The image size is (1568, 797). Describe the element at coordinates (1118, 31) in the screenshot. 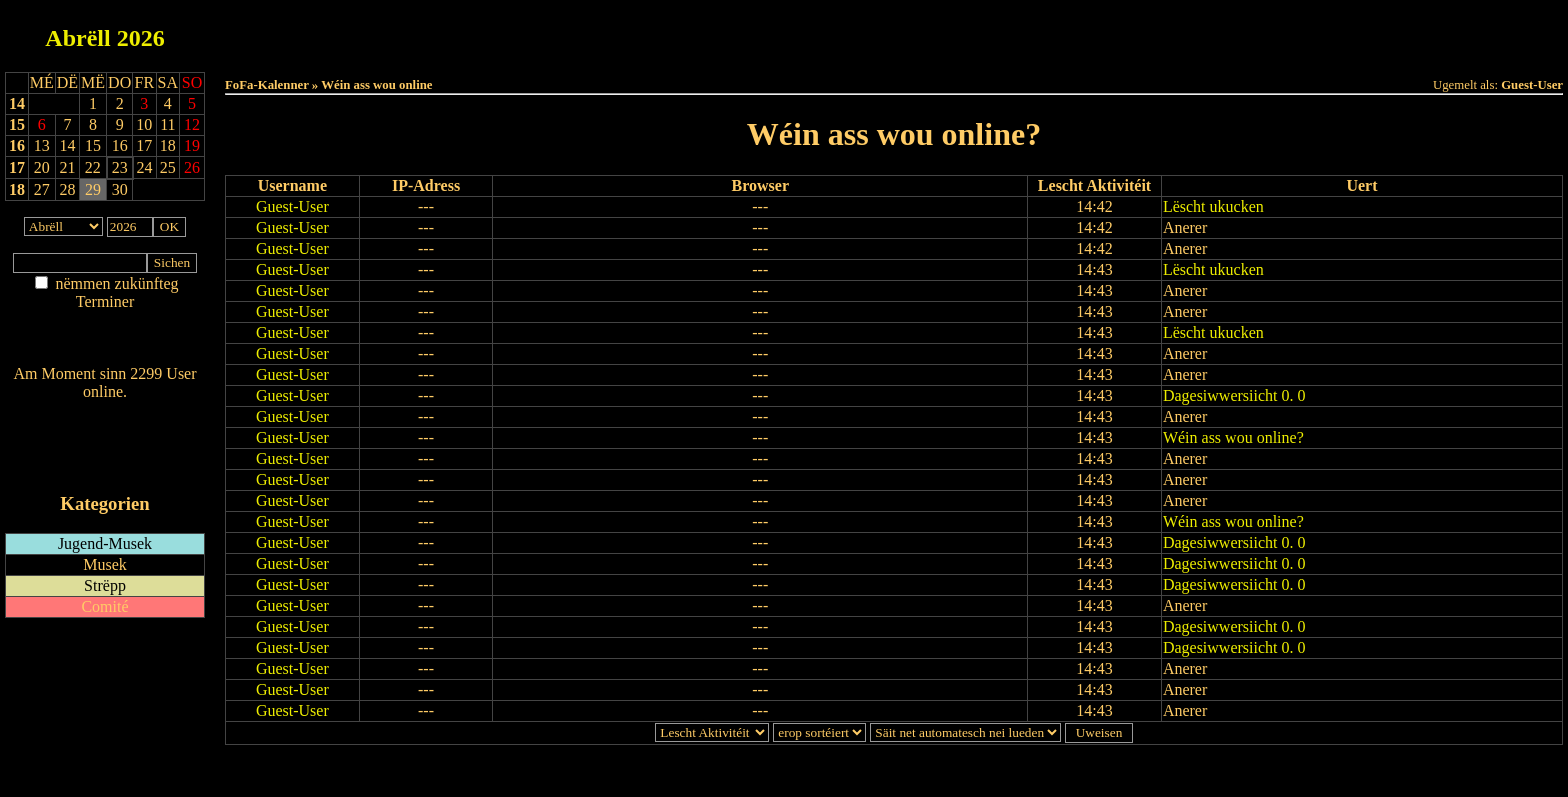

I see `Terminlëscht` at that location.